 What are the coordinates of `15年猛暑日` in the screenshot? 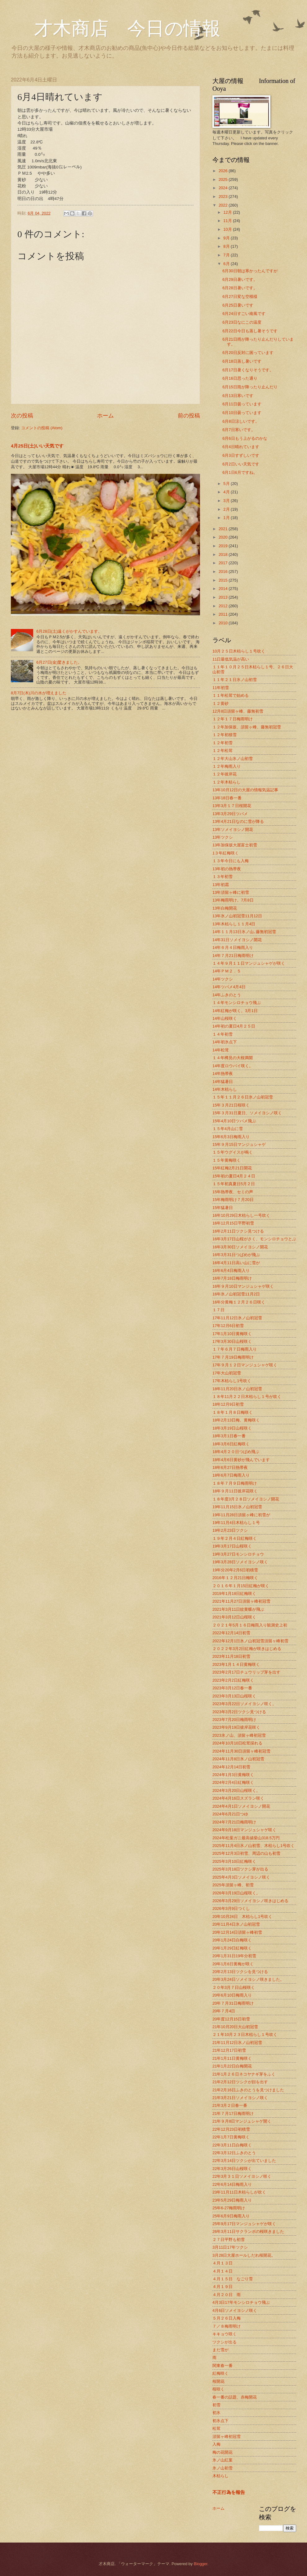 It's located at (222, 1207).